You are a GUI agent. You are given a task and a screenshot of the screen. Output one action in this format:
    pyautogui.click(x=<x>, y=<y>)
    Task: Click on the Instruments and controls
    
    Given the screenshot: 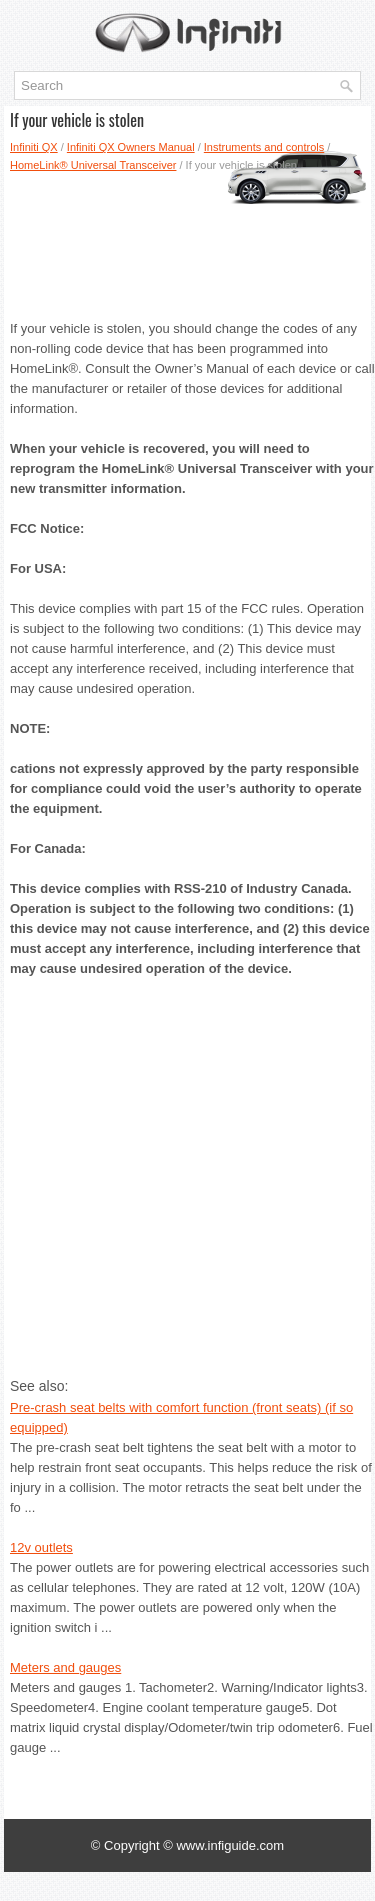 What is the action you would take?
    pyautogui.click(x=264, y=147)
    